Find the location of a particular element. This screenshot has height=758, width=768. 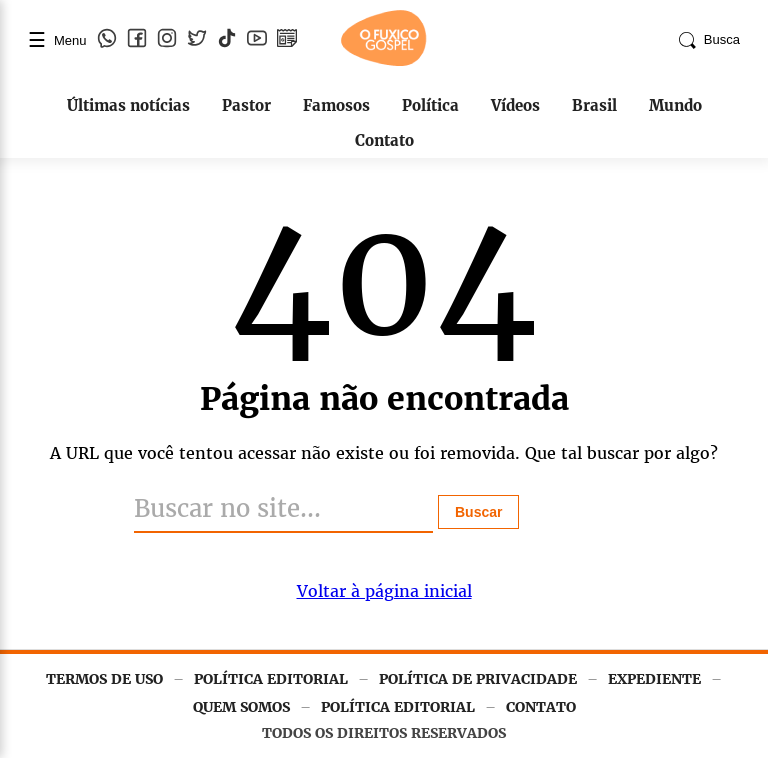

Brasil is located at coordinates (594, 105).